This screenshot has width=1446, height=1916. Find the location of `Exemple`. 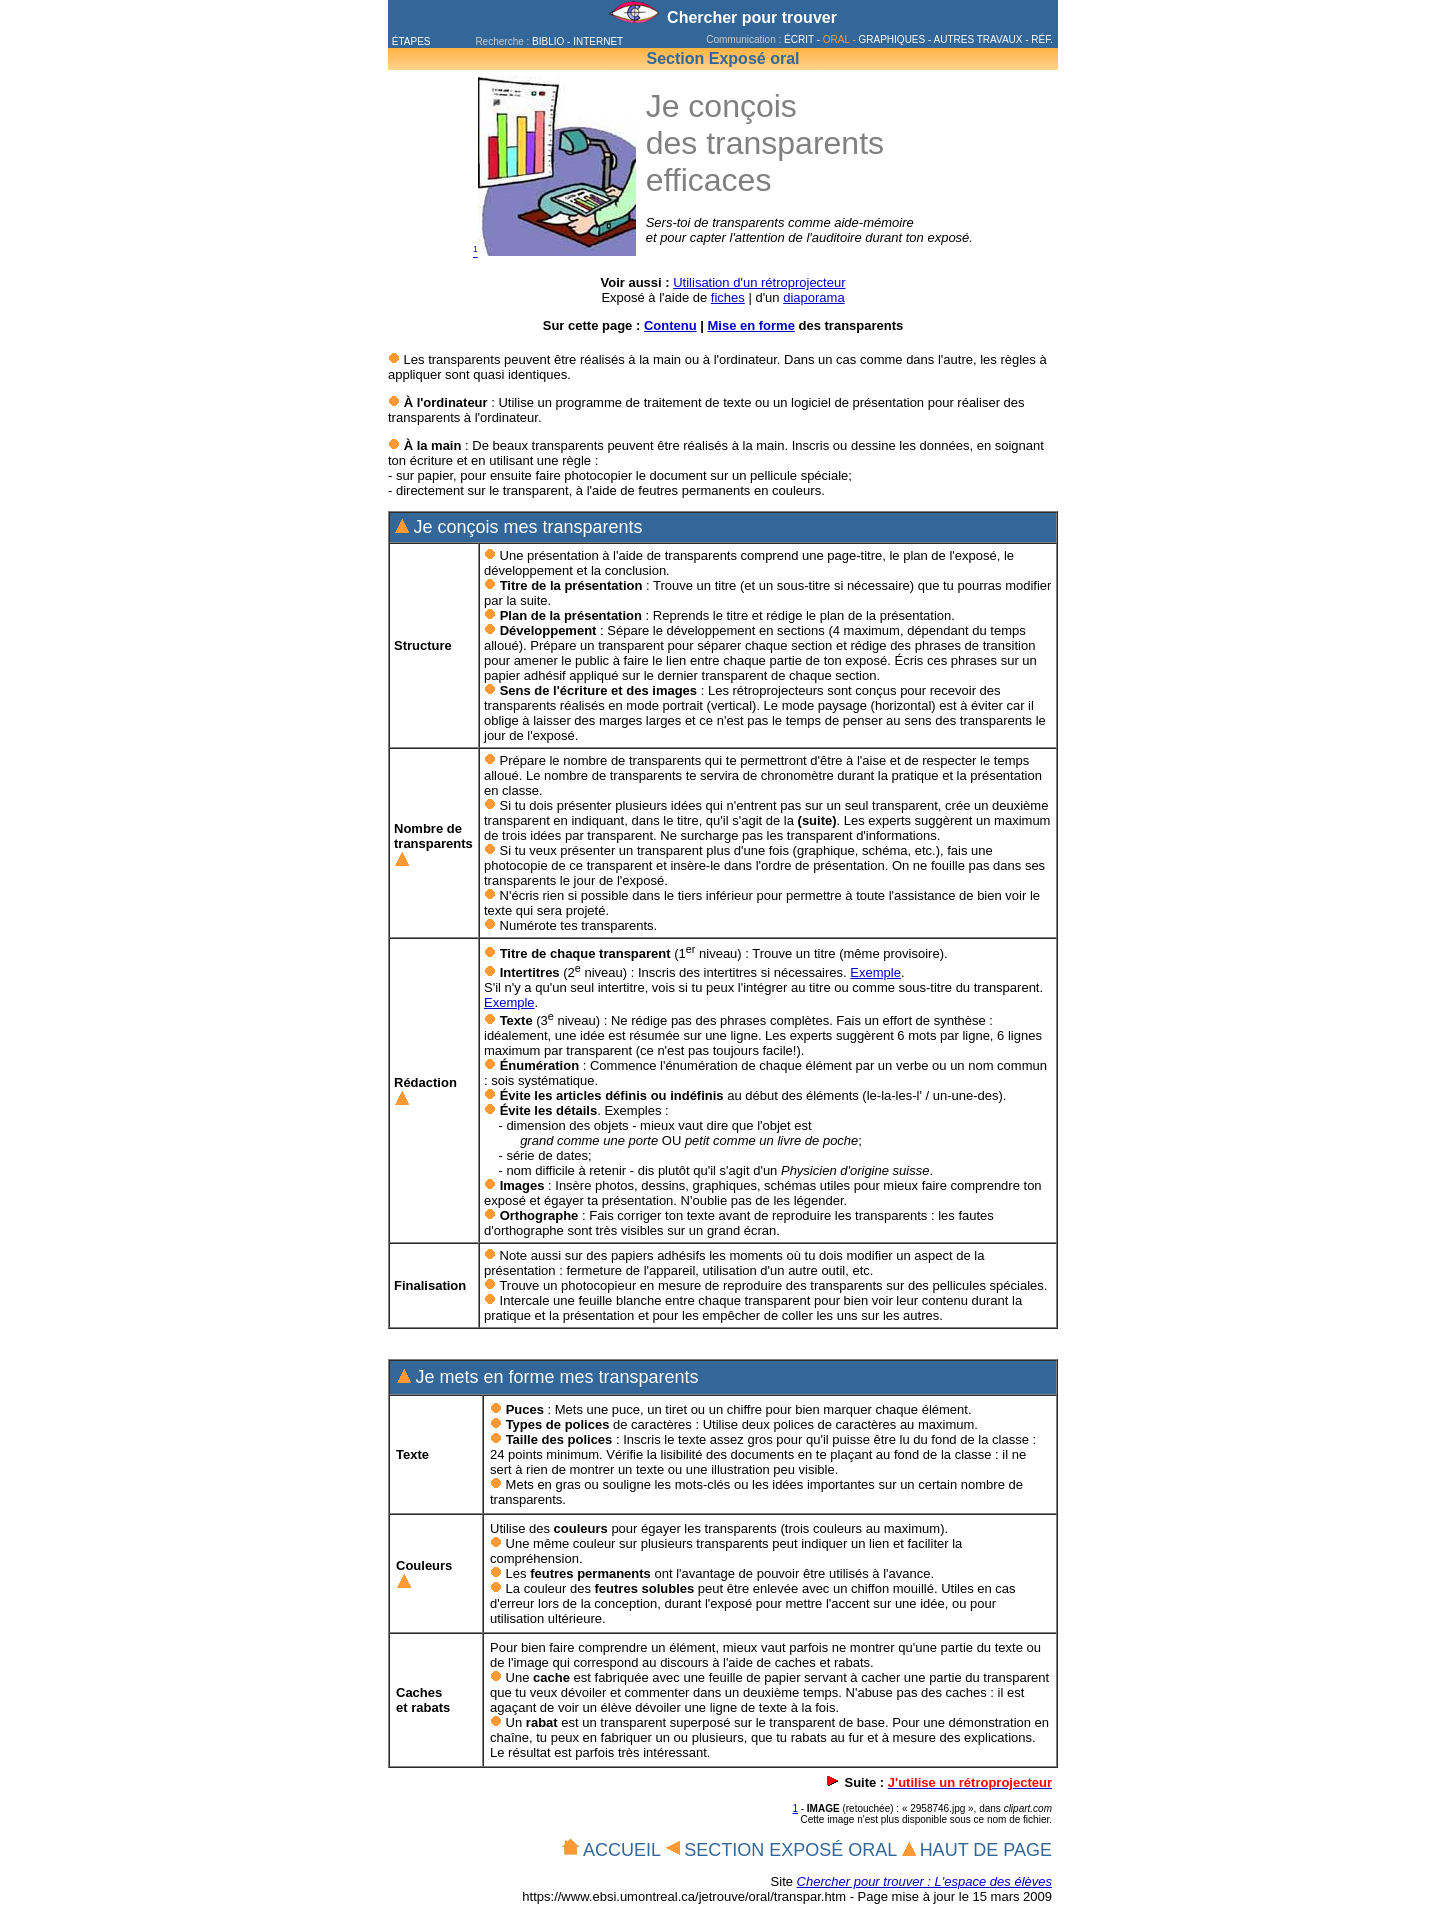

Exemple is located at coordinates (875, 972).